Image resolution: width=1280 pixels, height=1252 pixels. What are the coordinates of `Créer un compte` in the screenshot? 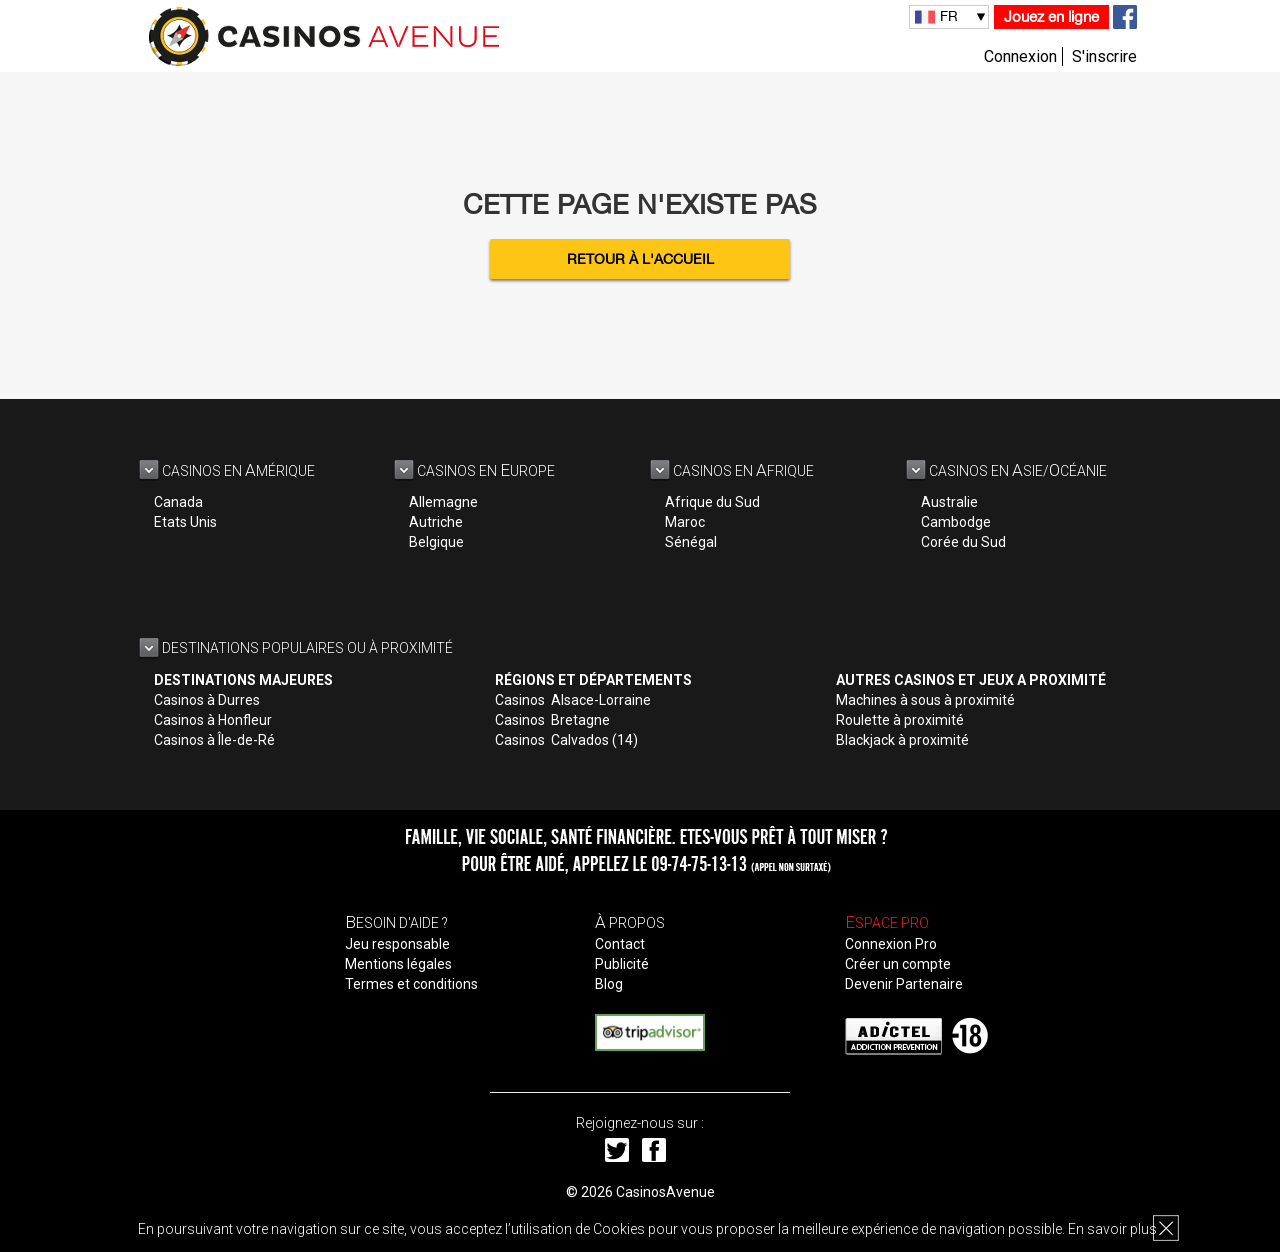 It's located at (898, 964).